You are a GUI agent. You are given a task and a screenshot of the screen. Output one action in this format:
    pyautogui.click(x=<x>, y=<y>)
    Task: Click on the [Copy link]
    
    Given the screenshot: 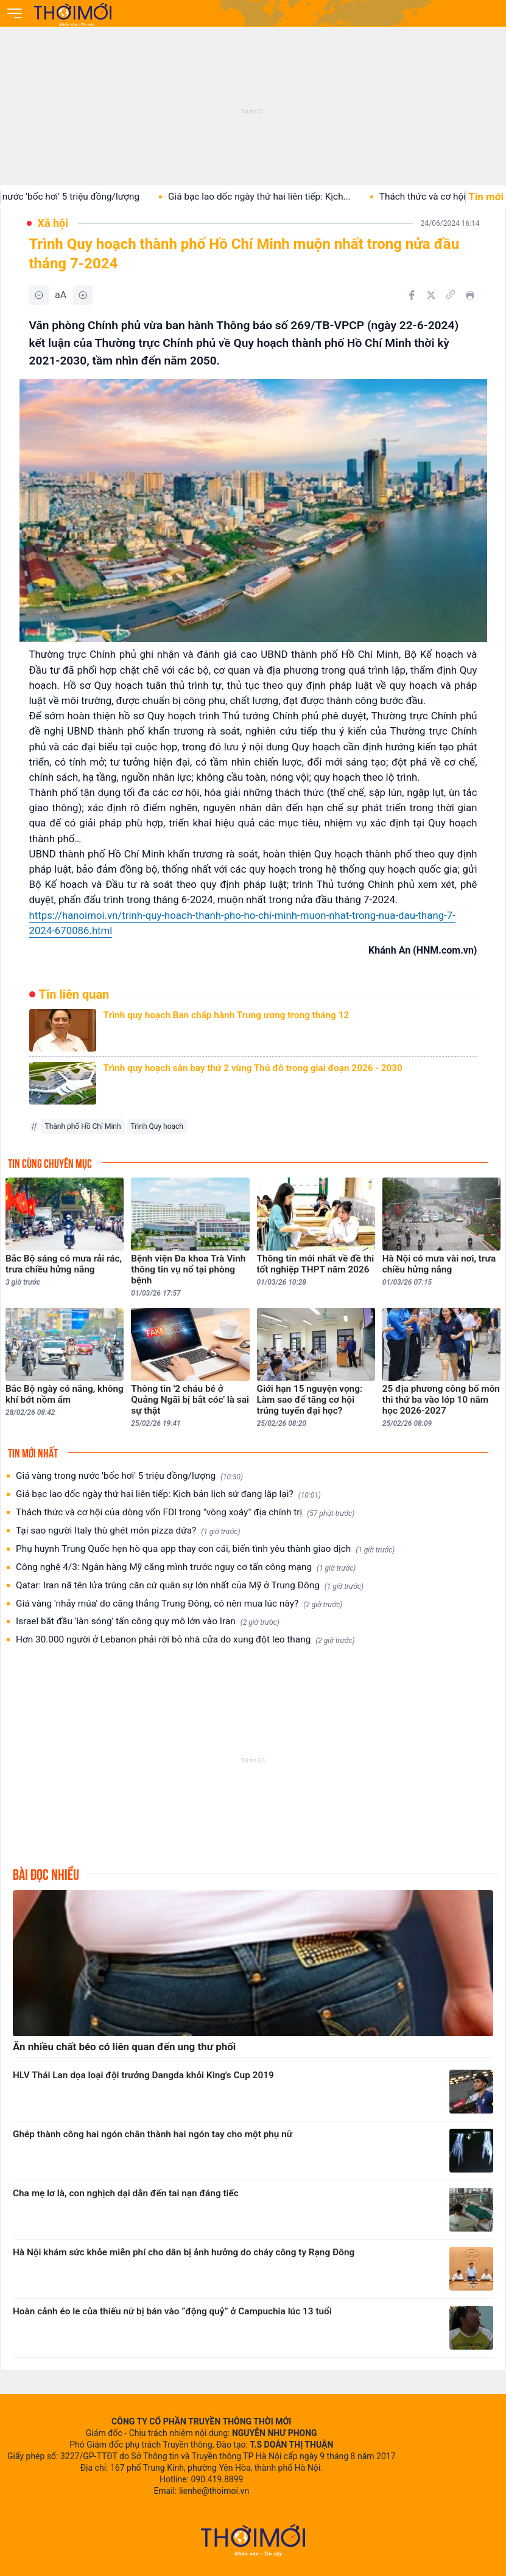 What is the action you would take?
    pyautogui.click(x=450, y=294)
    